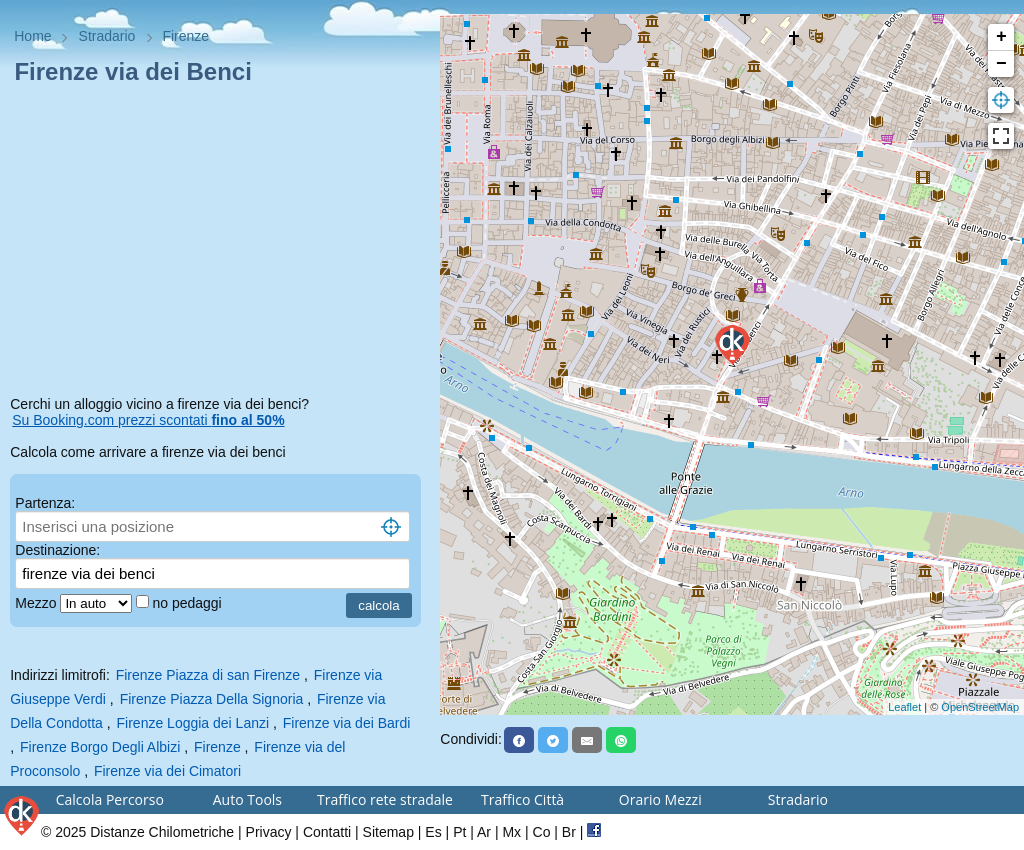 The height and width of the screenshot is (850, 1024). Describe the element at coordinates (100, 747) in the screenshot. I see `Firenze Borgo Degli Albizi` at that location.